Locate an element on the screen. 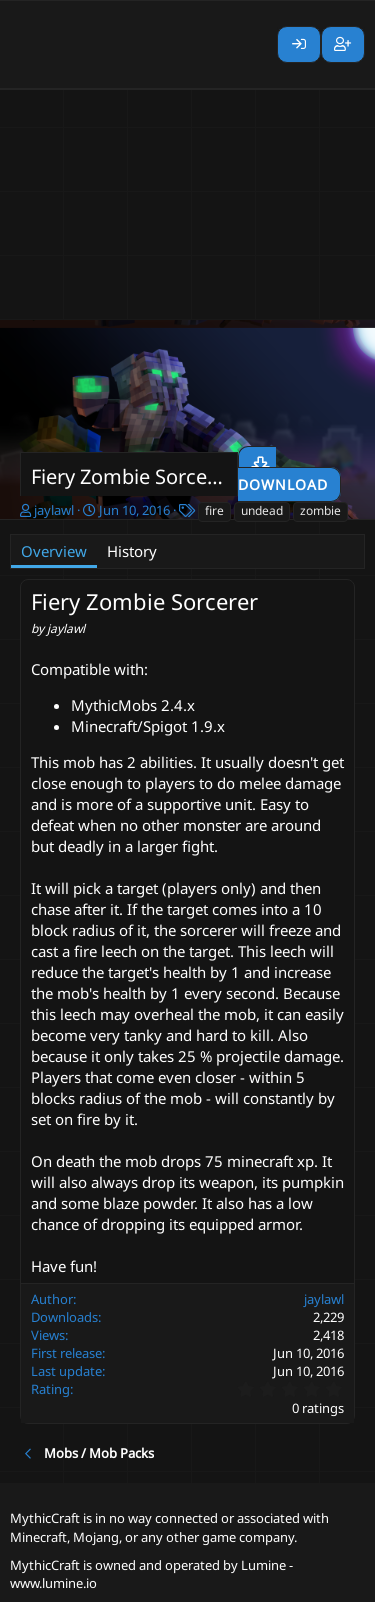 The image size is (375, 1602). fire is located at coordinates (214, 510).